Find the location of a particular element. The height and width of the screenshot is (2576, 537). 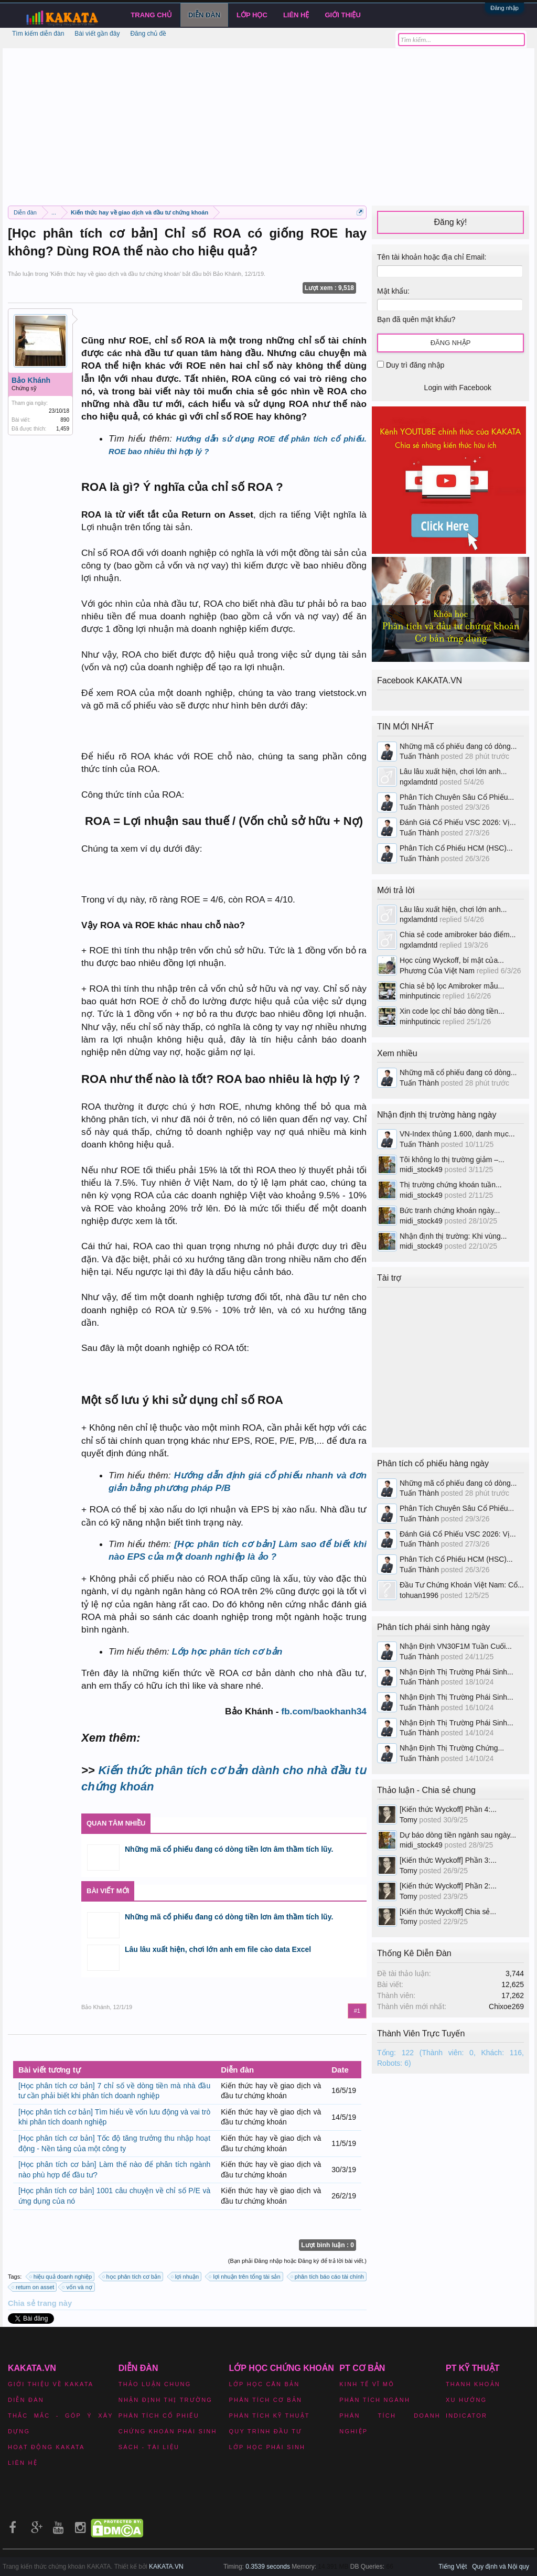

Đầu Tư Chứng Khoán Việt Nam: Cổ... is located at coordinates (462, 1585).